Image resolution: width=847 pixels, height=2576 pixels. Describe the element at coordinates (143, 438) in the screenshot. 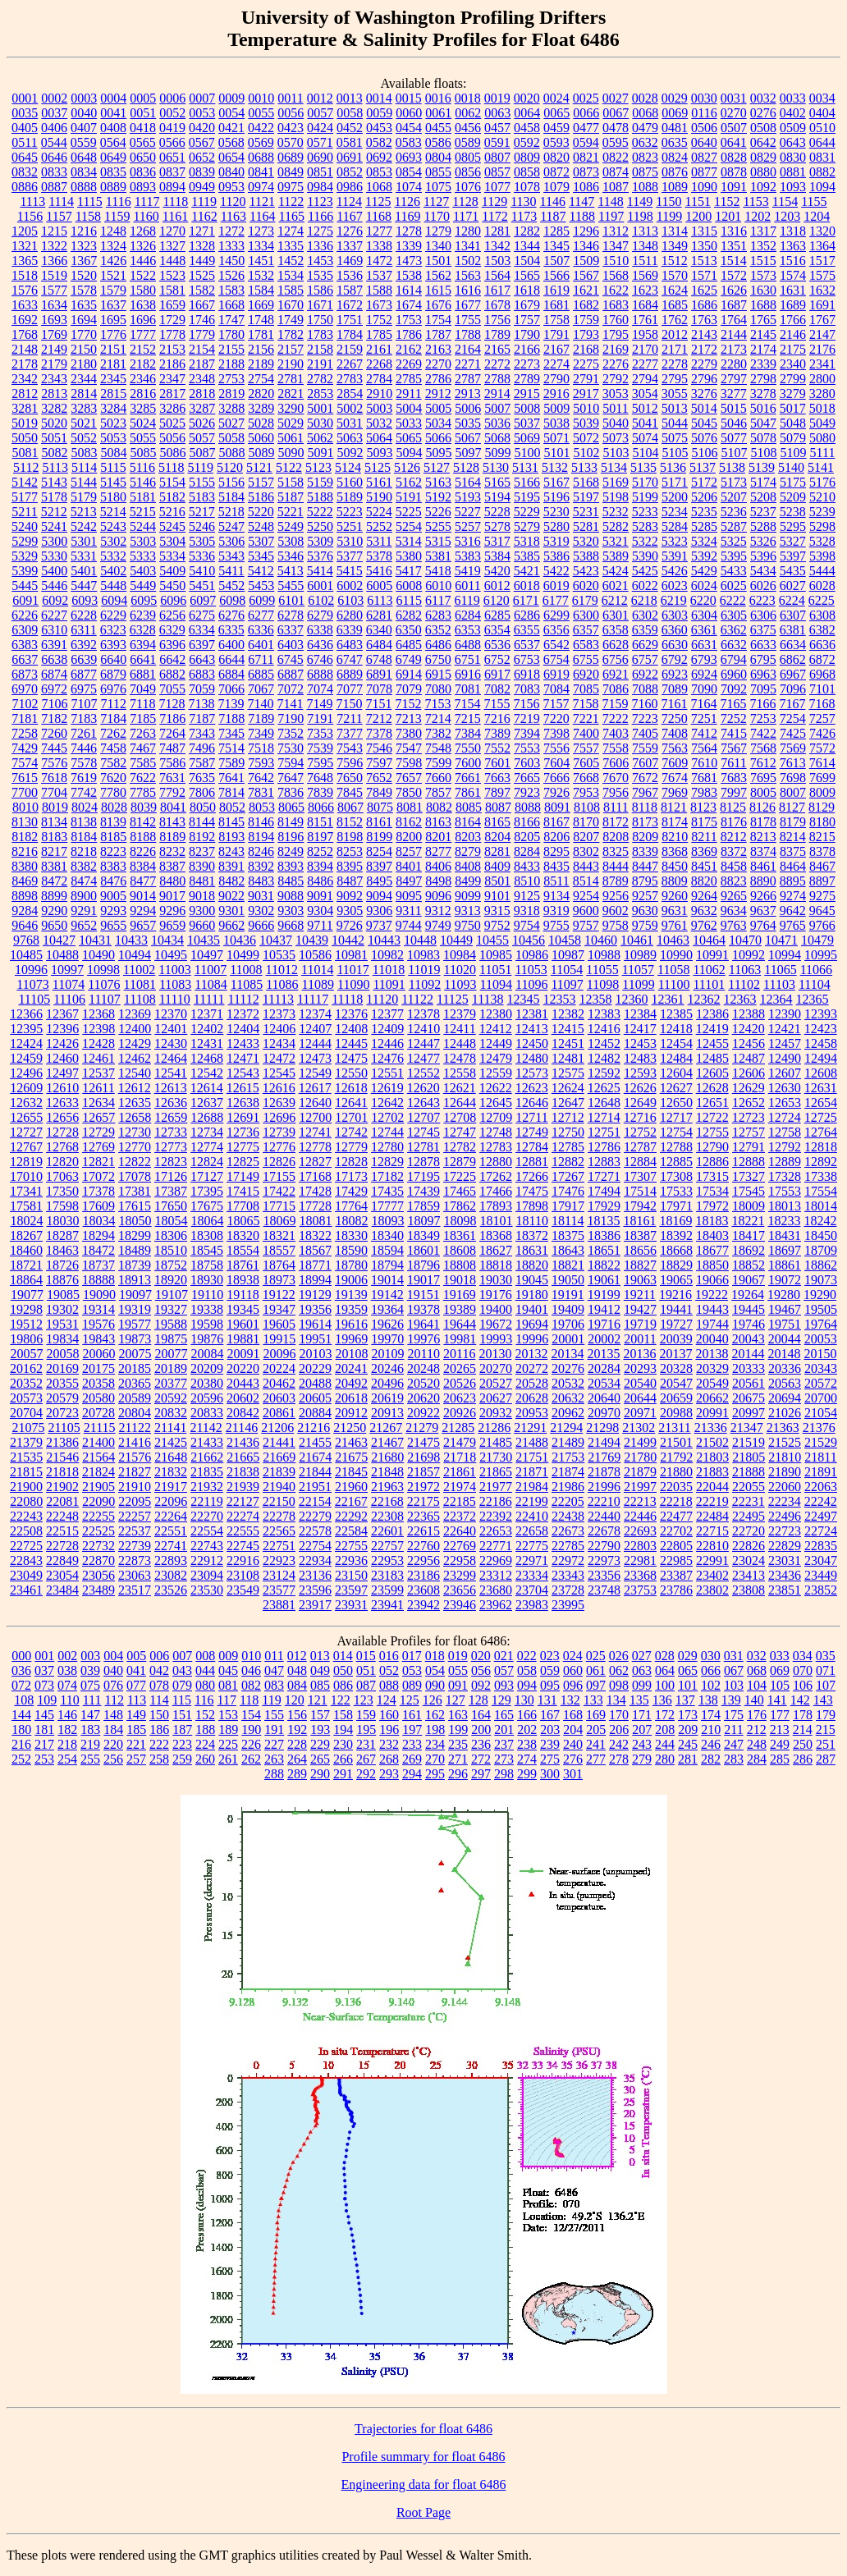

I see `5055` at that location.